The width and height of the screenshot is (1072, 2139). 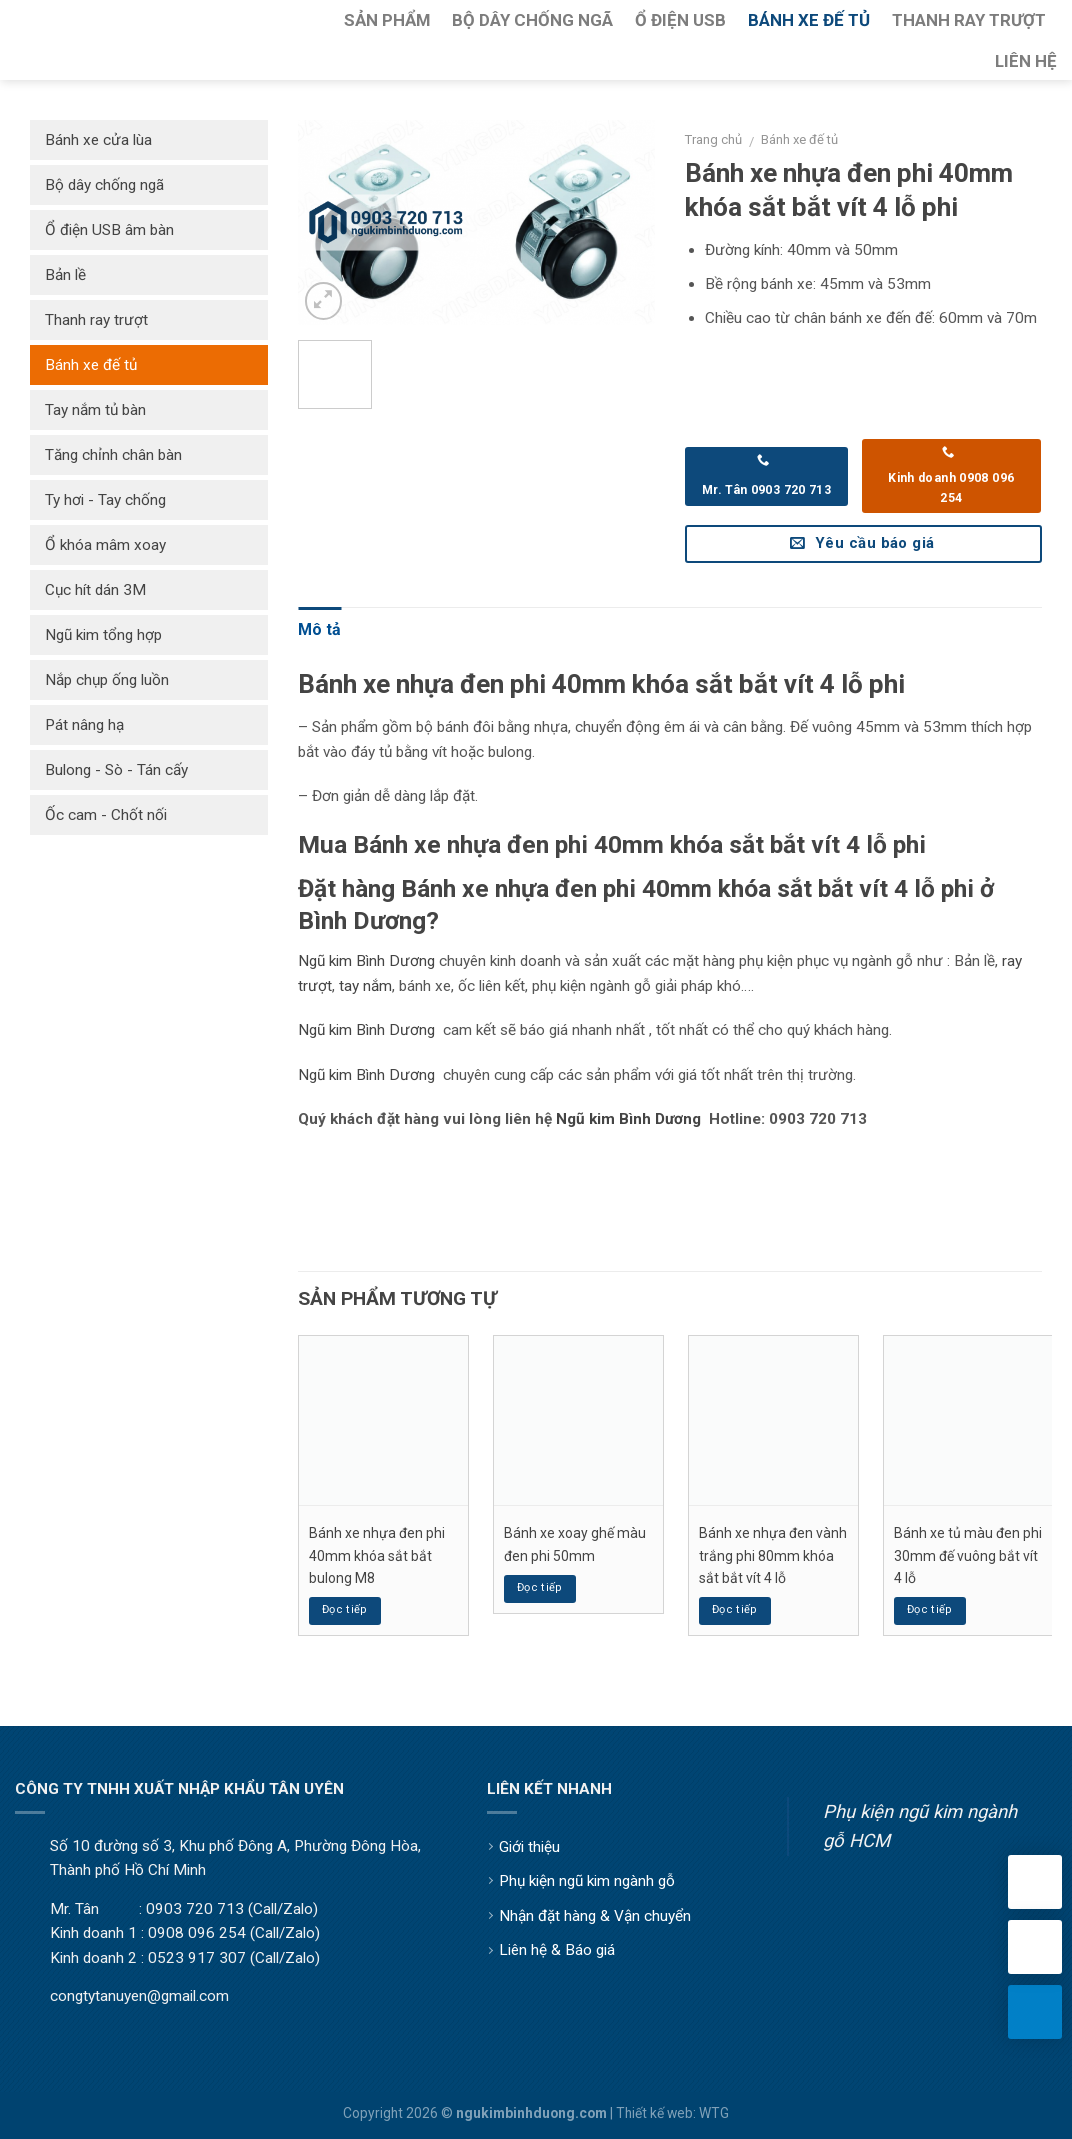 I want to click on Ổ điện USB âm bàn, so click(x=109, y=230).